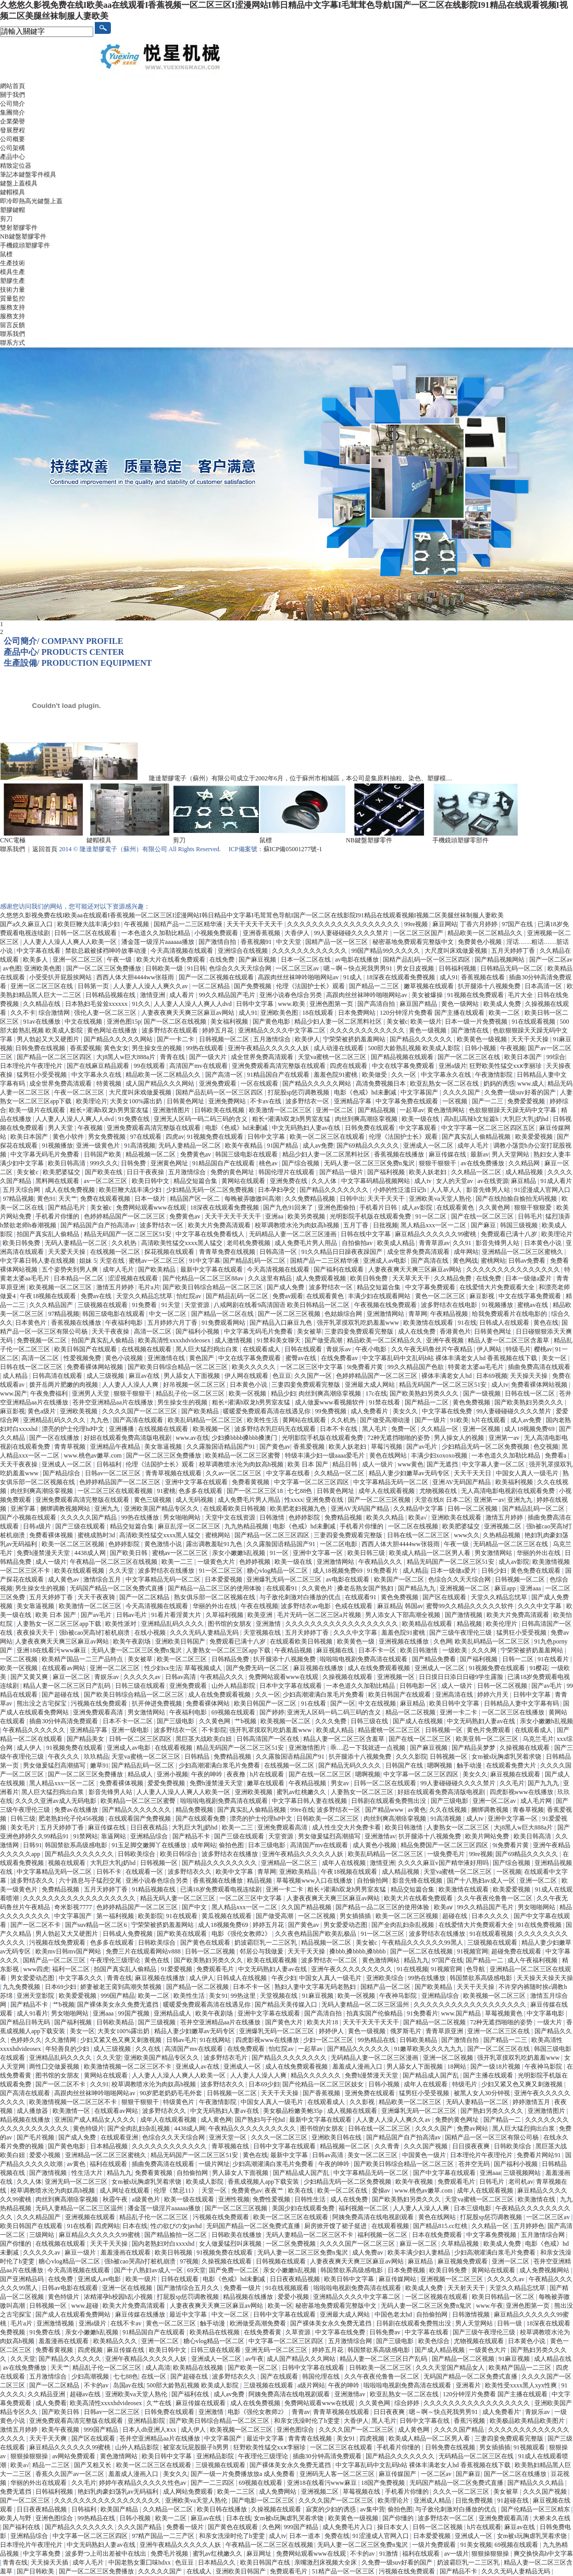 This screenshot has height=2576, width=573. What do you see at coordinates (257, 941) in the screenshot?
I see `香蕉视频91` at bounding box center [257, 941].